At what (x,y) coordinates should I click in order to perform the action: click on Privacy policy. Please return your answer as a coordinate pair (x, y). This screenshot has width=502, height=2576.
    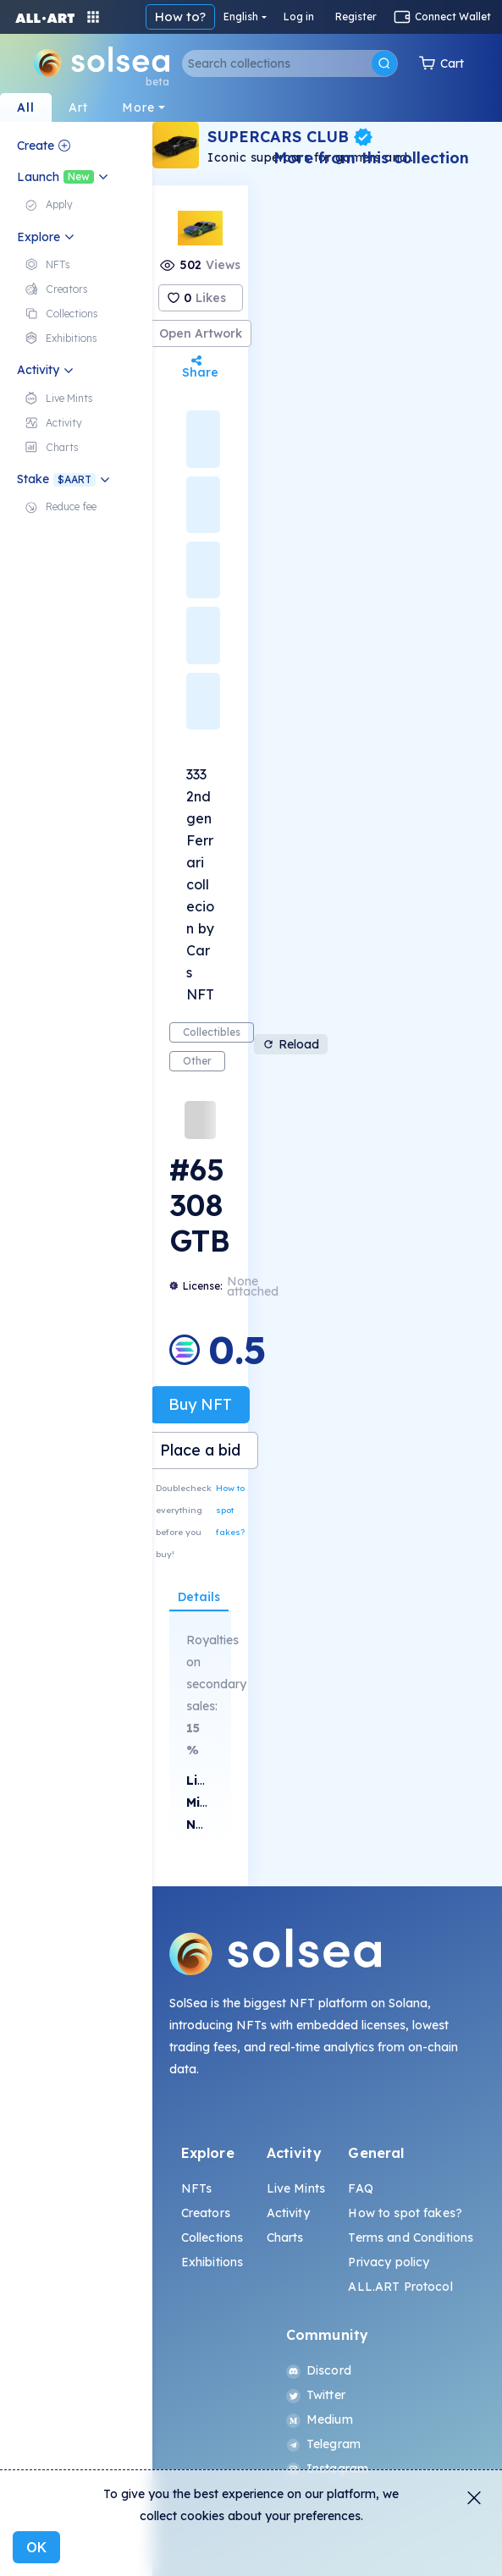
    Looking at the image, I should click on (388, 2262).